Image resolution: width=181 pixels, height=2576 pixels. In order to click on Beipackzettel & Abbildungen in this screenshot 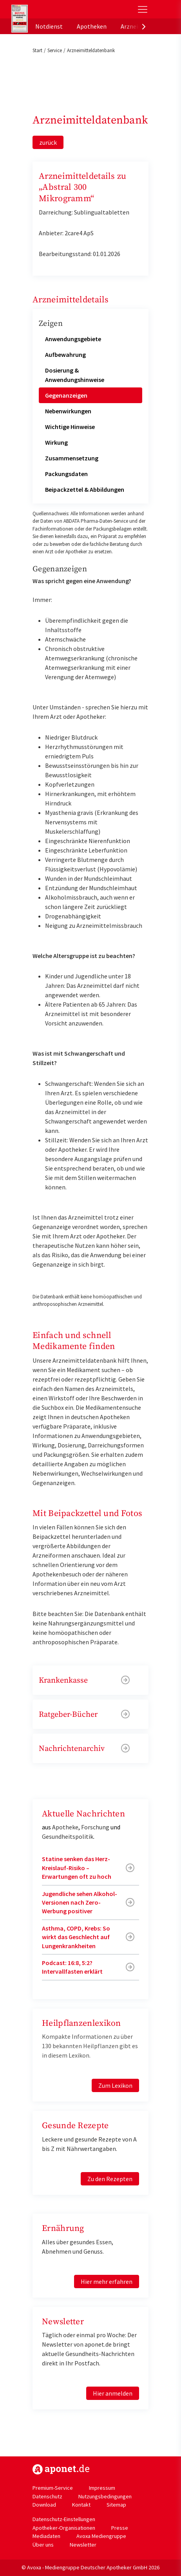, I will do `click(84, 489)`.